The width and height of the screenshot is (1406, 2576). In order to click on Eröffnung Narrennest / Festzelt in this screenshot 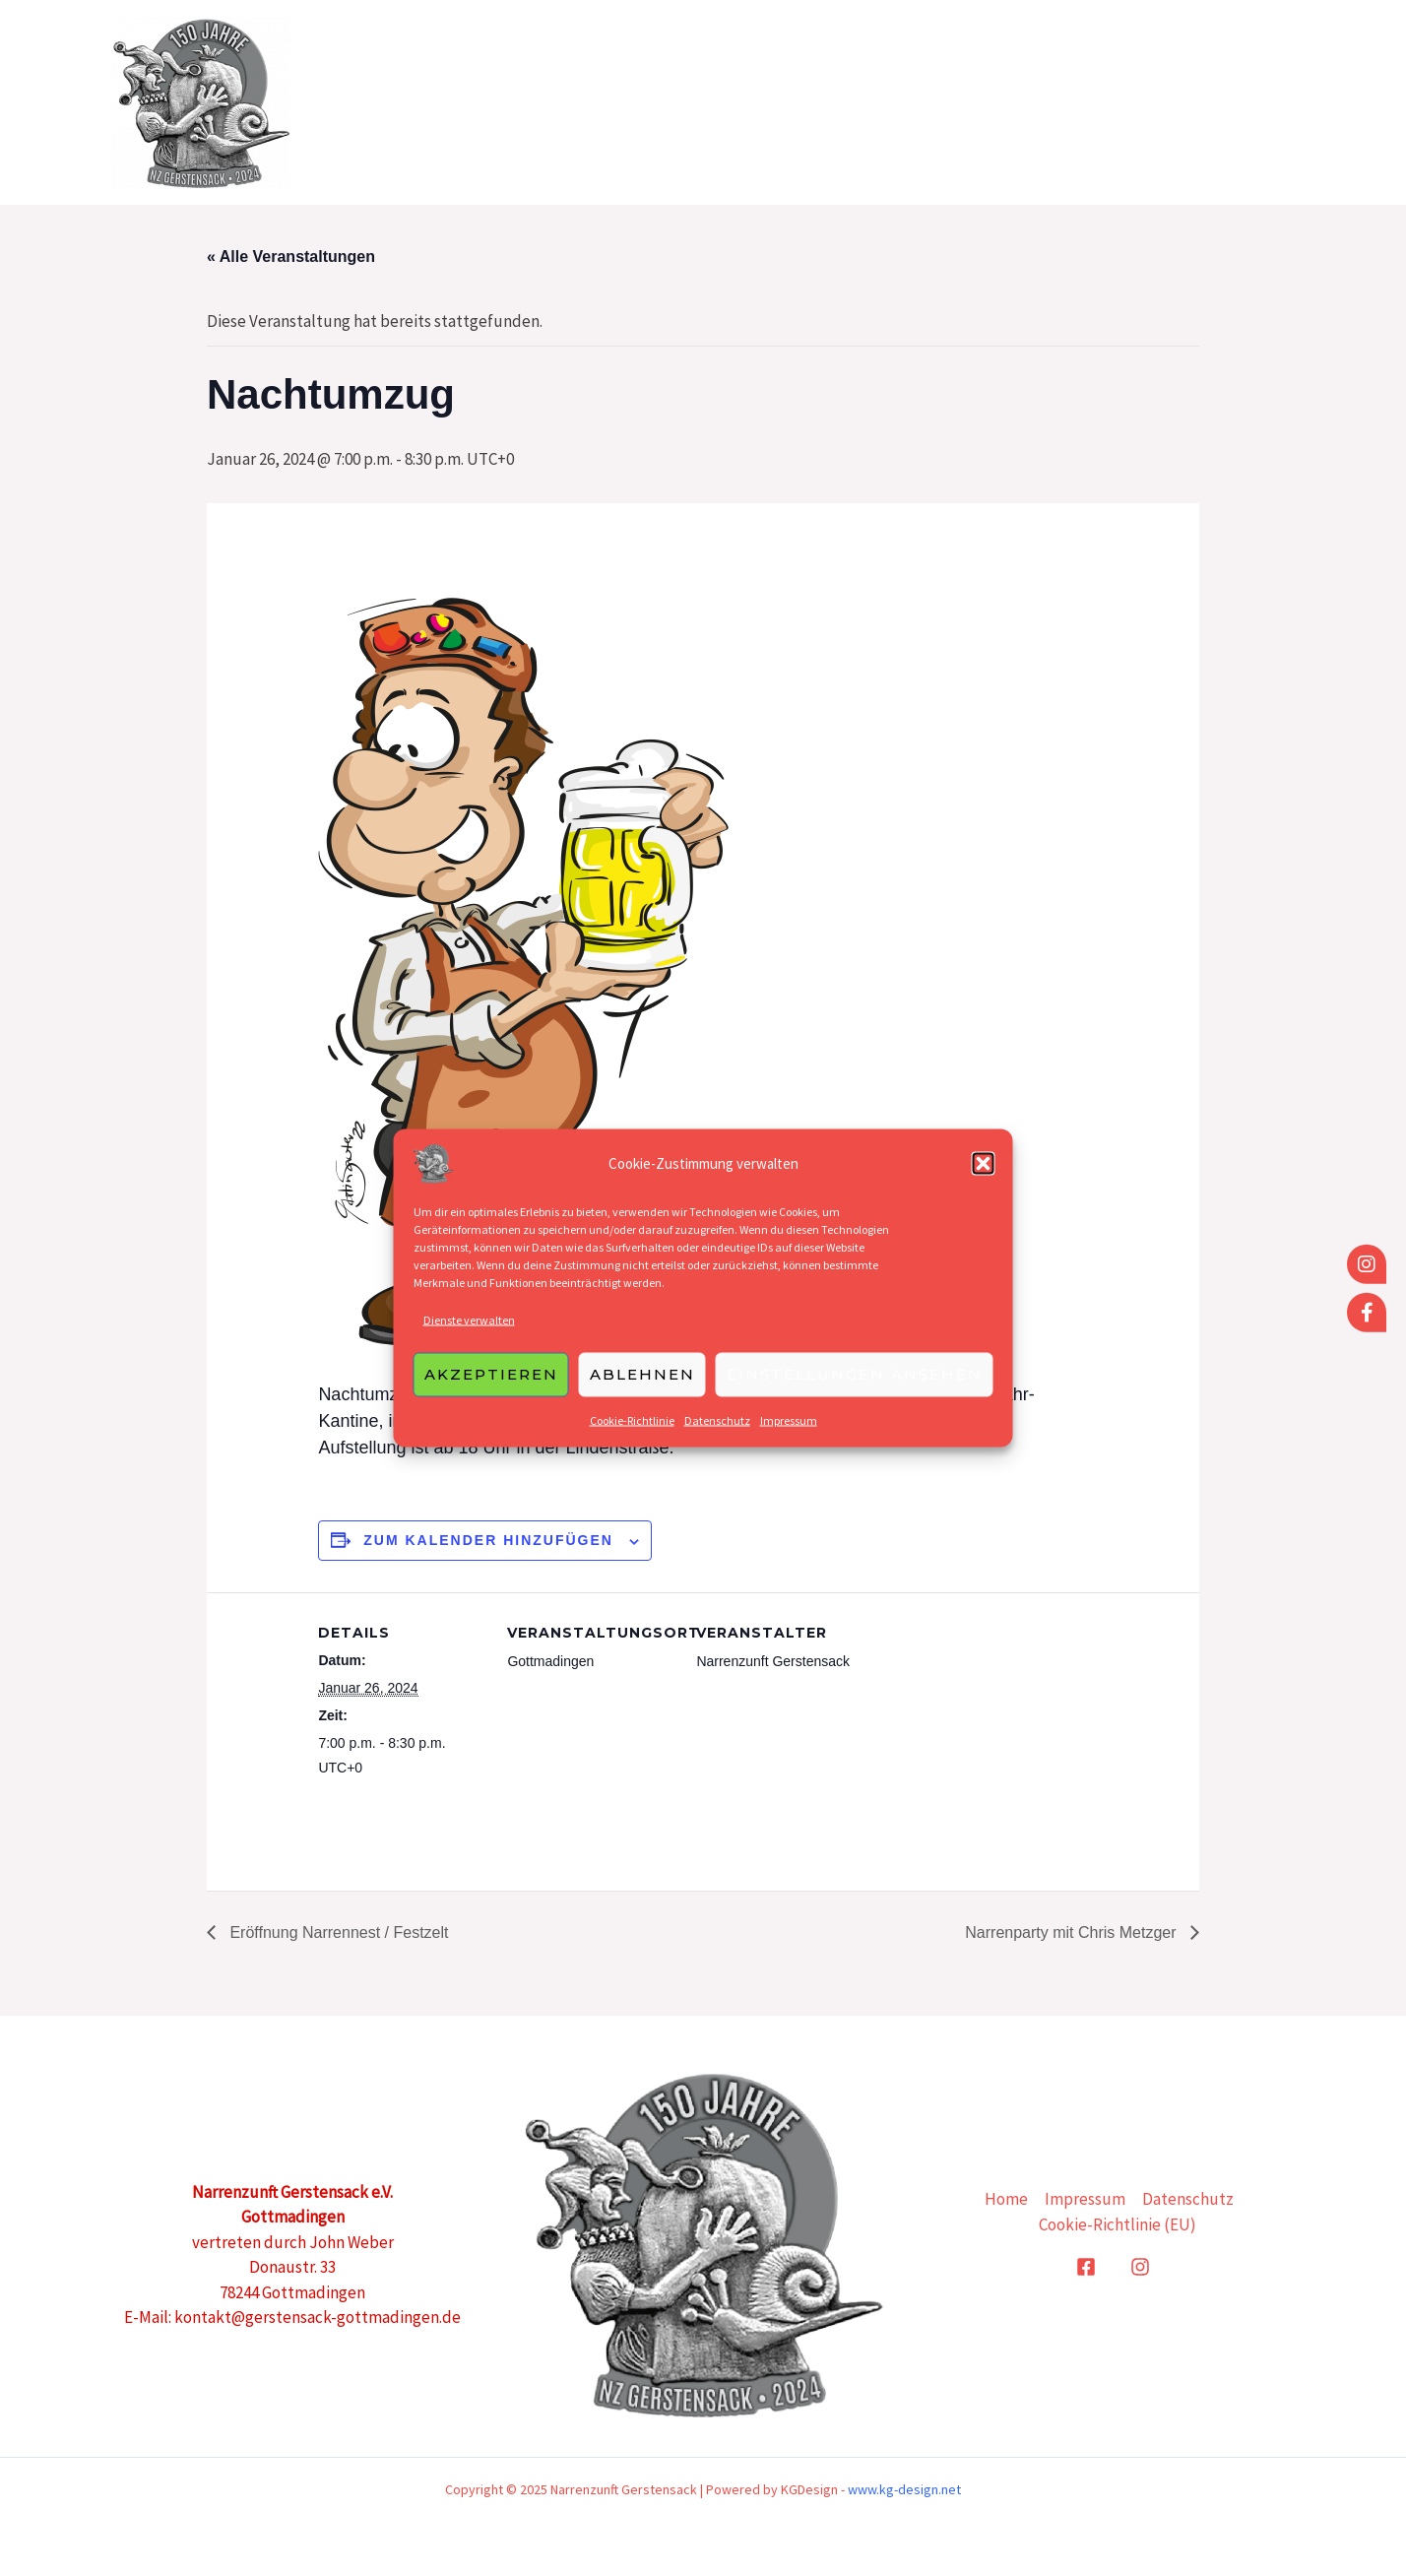, I will do `click(336, 1932)`.